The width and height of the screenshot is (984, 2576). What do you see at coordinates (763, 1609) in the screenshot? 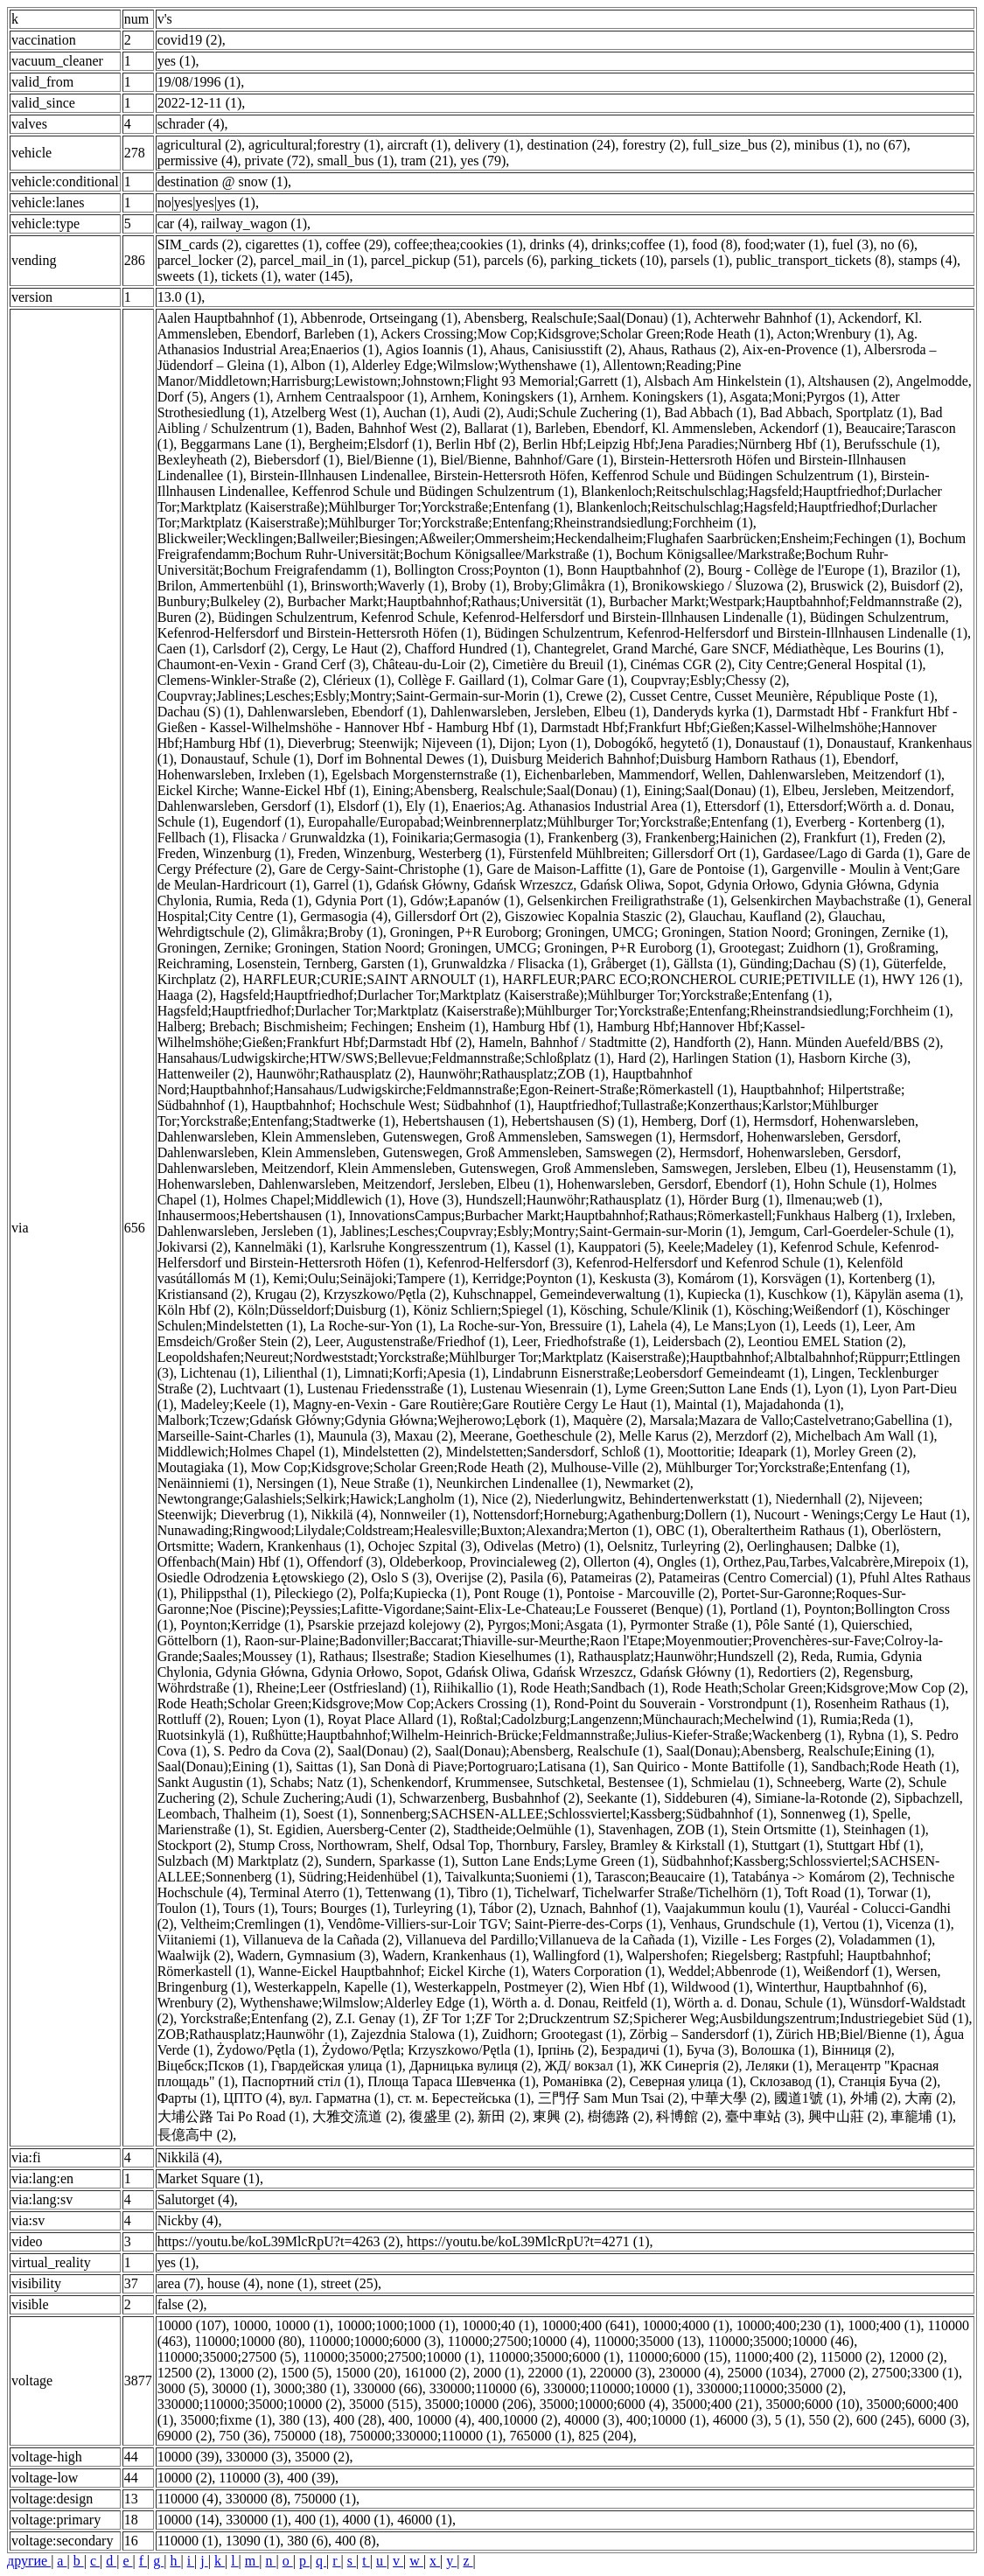
I see `Portland (1)` at bounding box center [763, 1609].